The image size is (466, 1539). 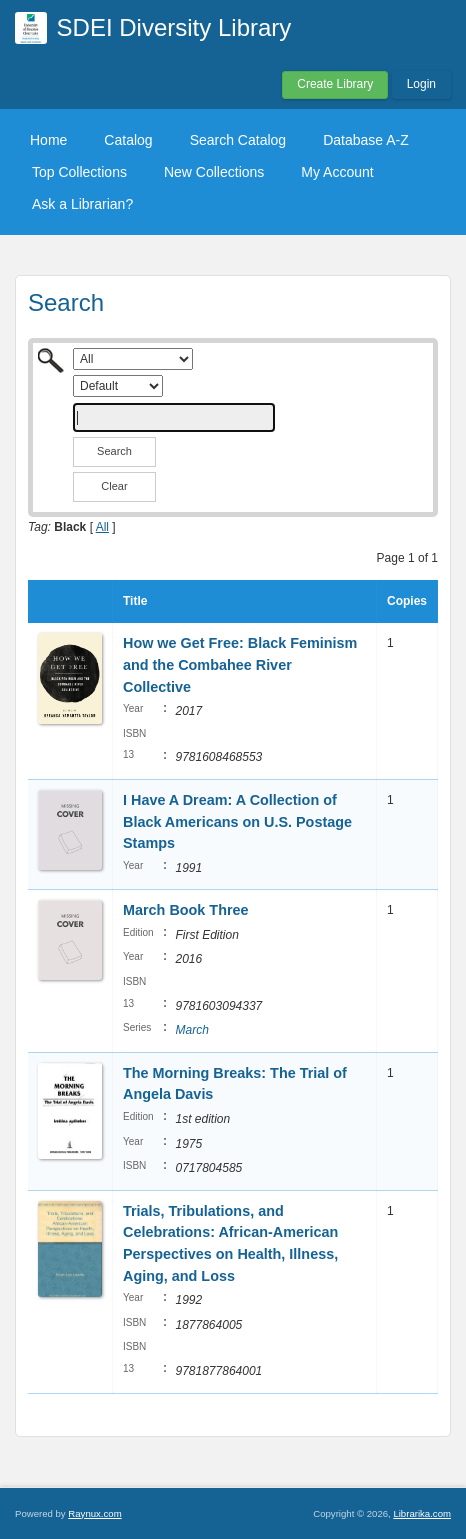 What do you see at coordinates (94, 1513) in the screenshot?
I see `Raynux.com` at bounding box center [94, 1513].